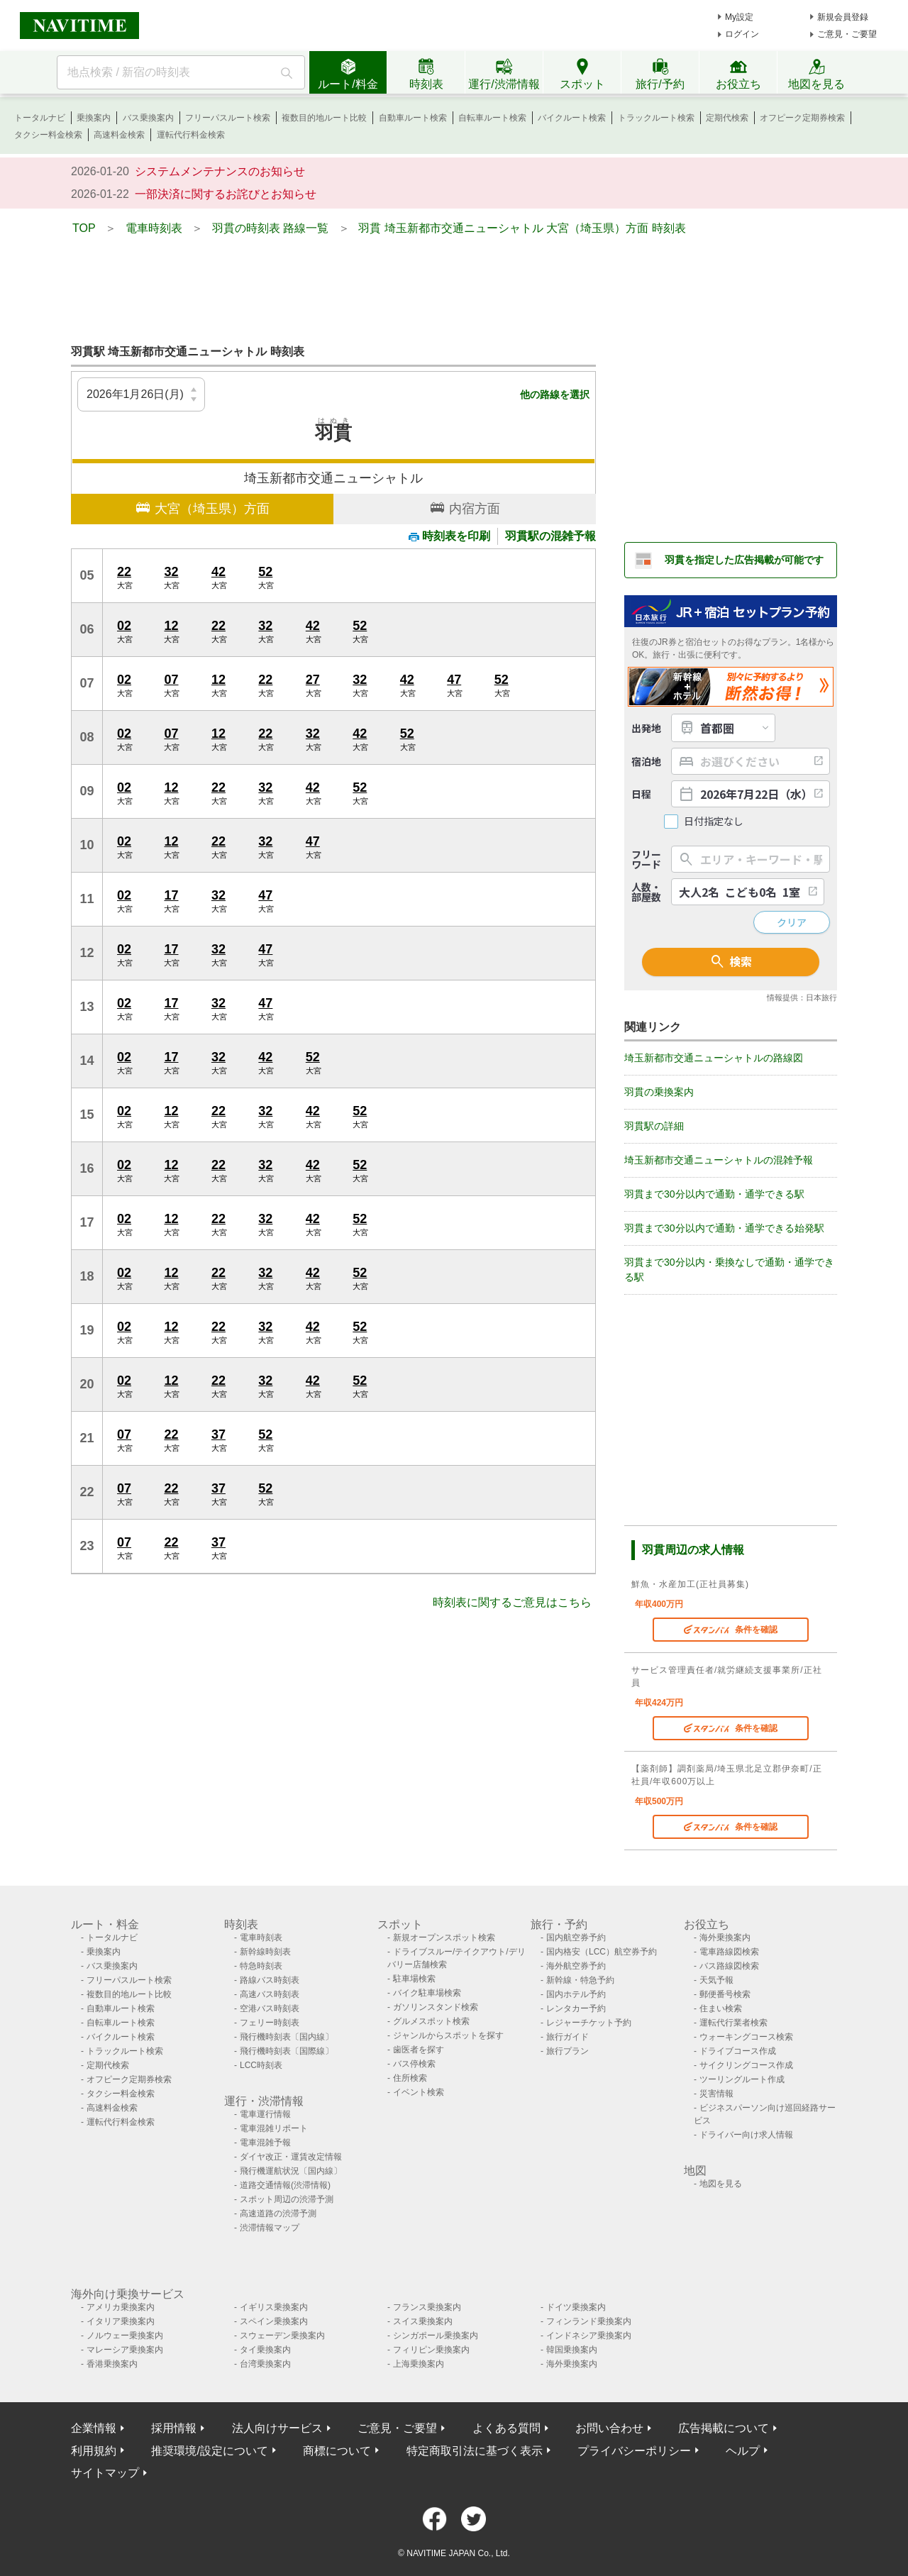  Describe the element at coordinates (121, 2307) in the screenshot. I see `アメリカ乗換案内` at that location.